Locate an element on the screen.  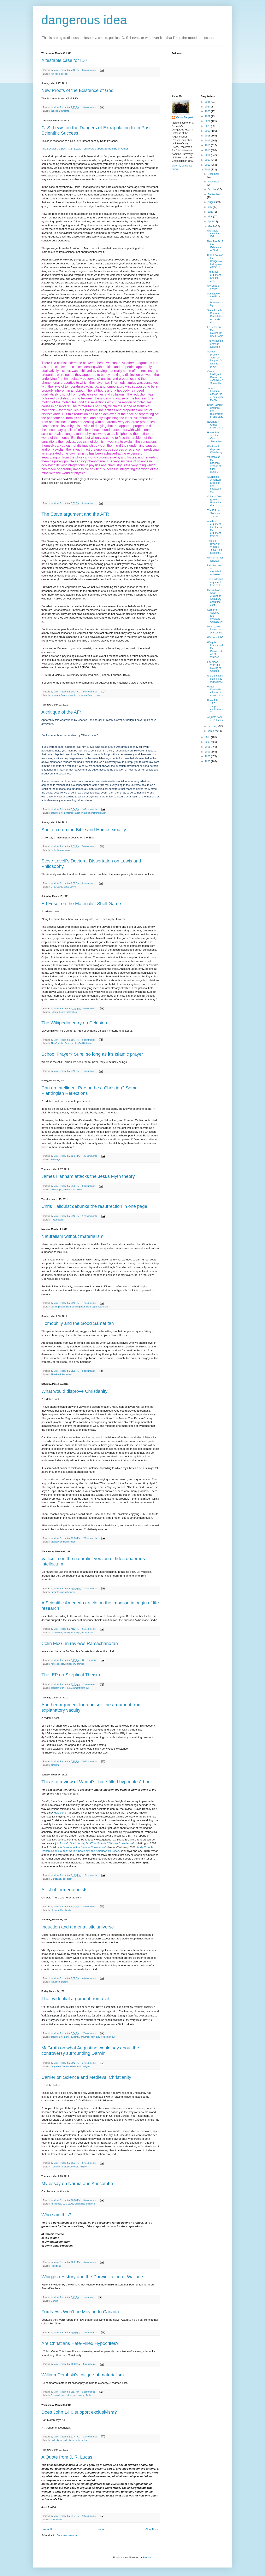
No comments: is located at coordinates (89, 1660).